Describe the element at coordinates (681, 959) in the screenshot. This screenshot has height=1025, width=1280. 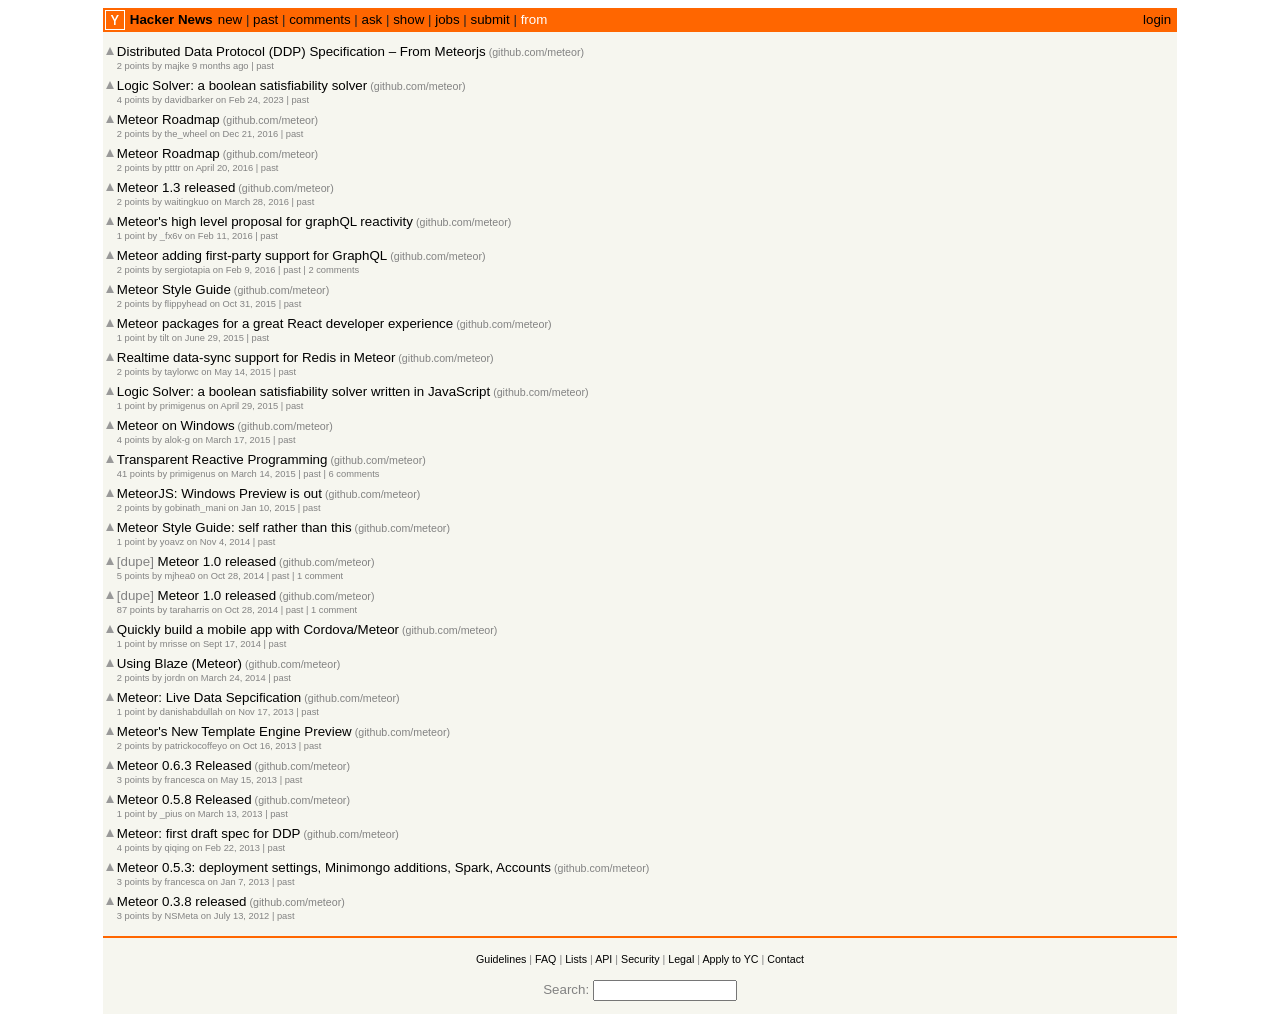
I see `Legal` at that location.